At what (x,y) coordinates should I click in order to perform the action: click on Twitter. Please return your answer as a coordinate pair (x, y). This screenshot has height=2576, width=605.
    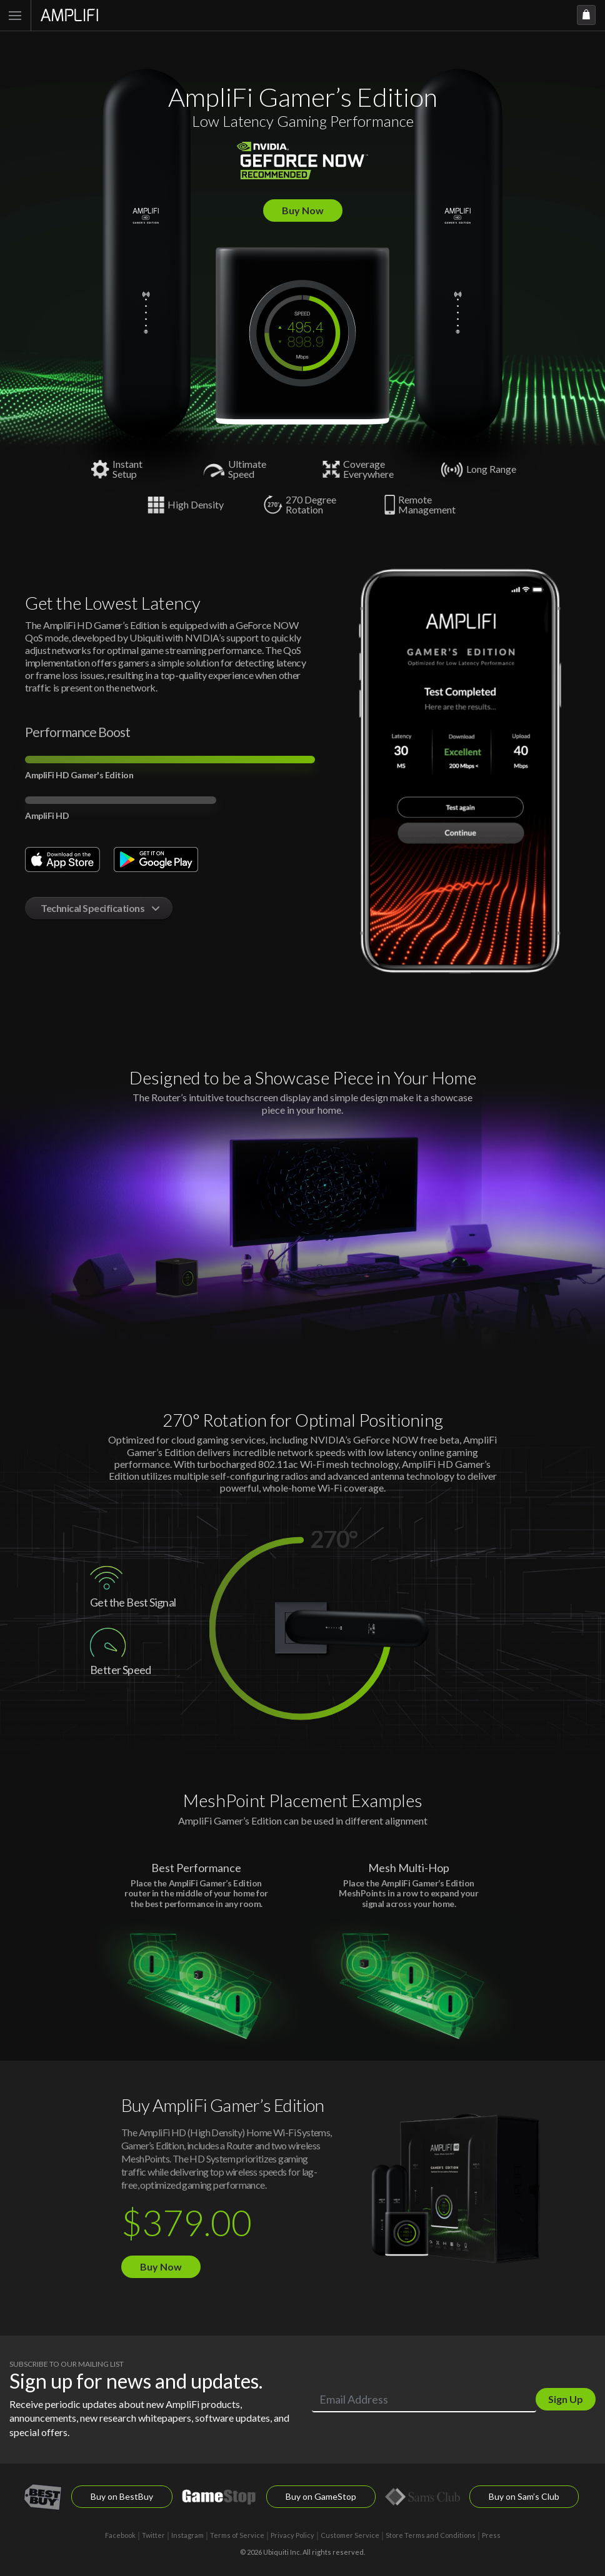
    Looking at the image, I should click on (153, 2535).